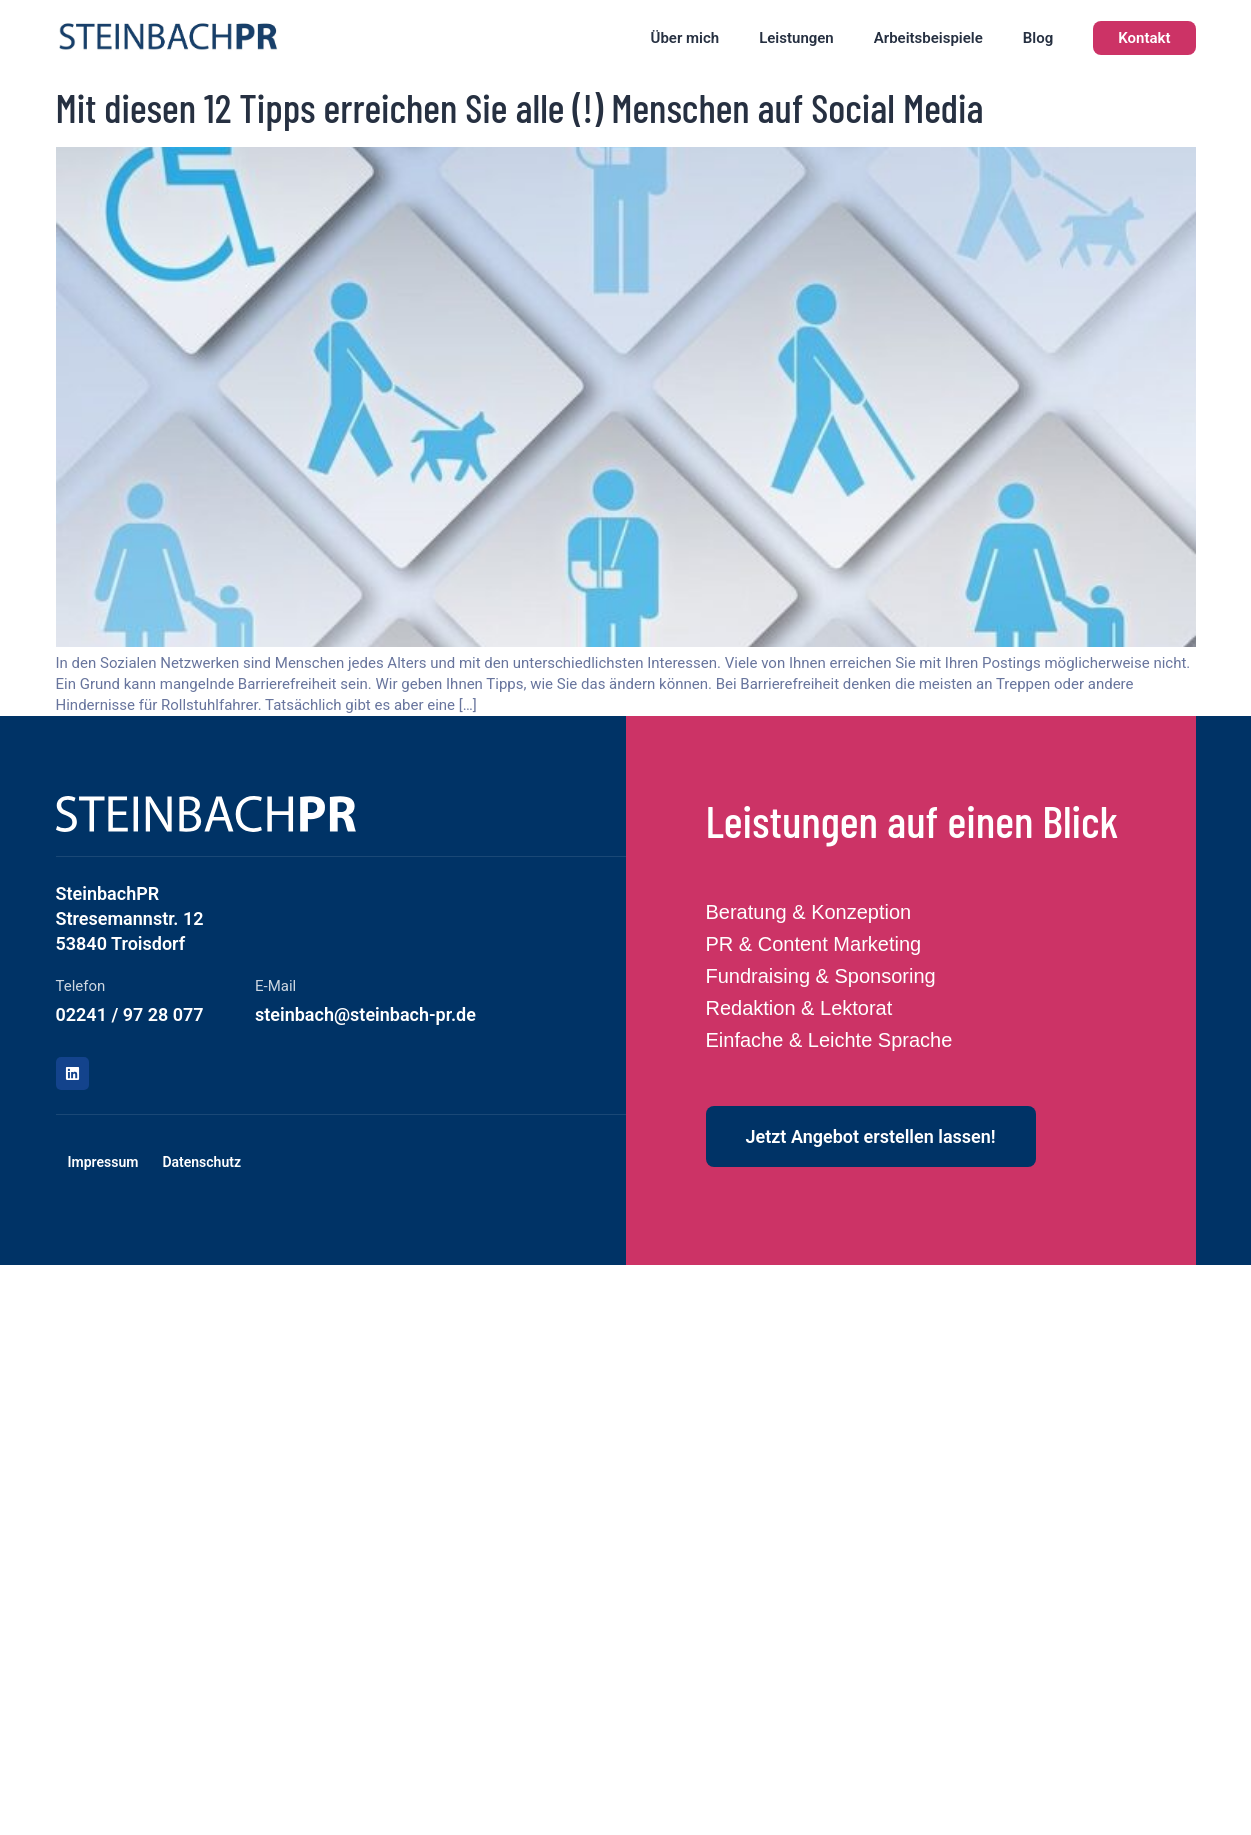 The height and width of the screenshot is (1835, 1251). I want to click on Mit diesen 12 Tipps erreichen Sie alle (!) Menschen auf Social Media, so click(520, 107).